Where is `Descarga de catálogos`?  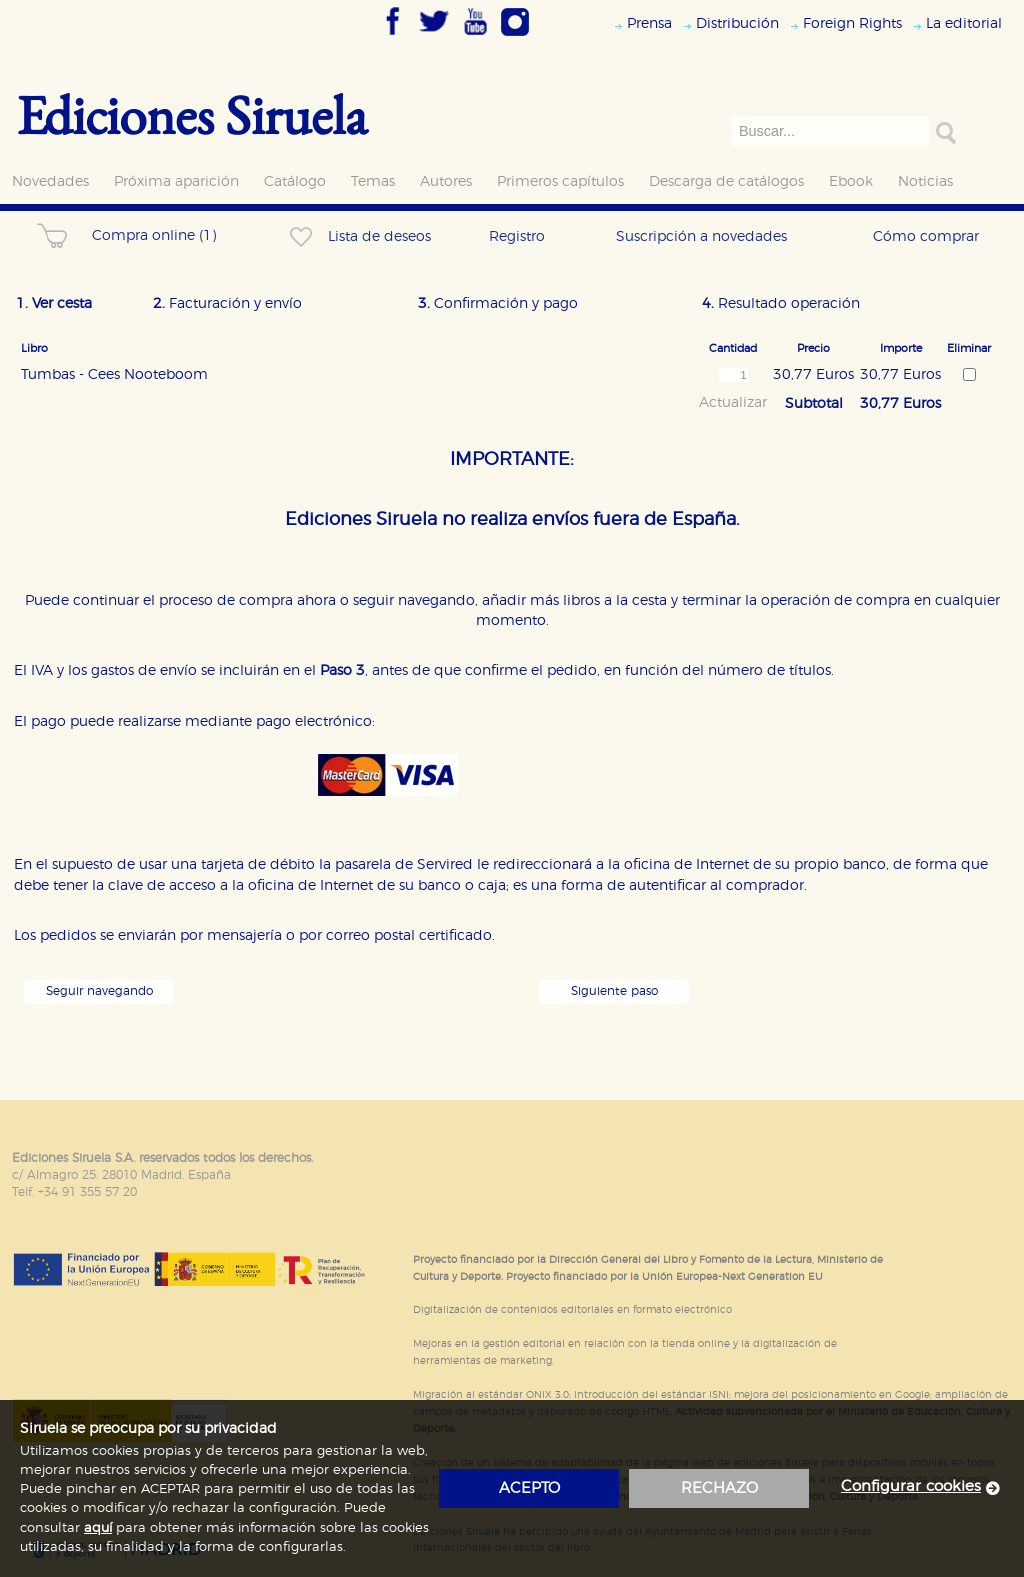
Descarga de catálogos is located at coordinates (726, 181).